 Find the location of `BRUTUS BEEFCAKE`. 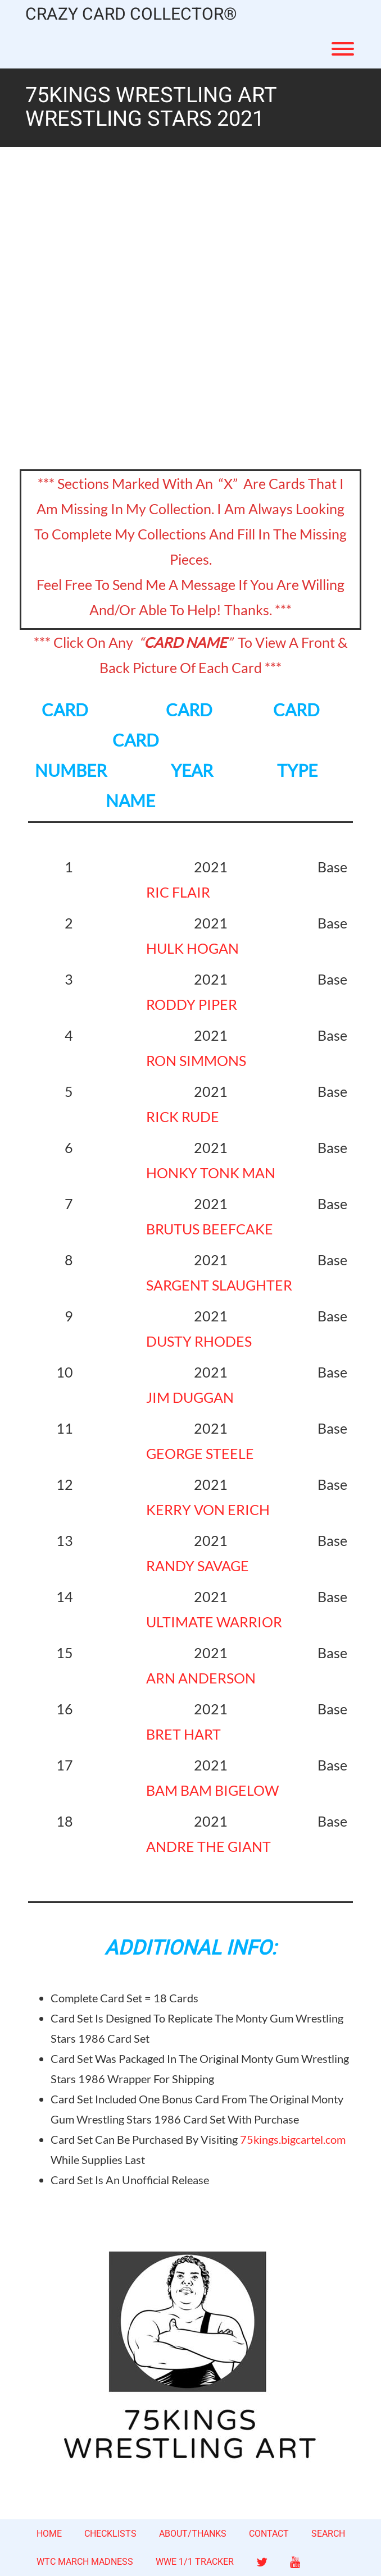

BRUTUS BEEFCAKE is located at coordinates (209, 1228).